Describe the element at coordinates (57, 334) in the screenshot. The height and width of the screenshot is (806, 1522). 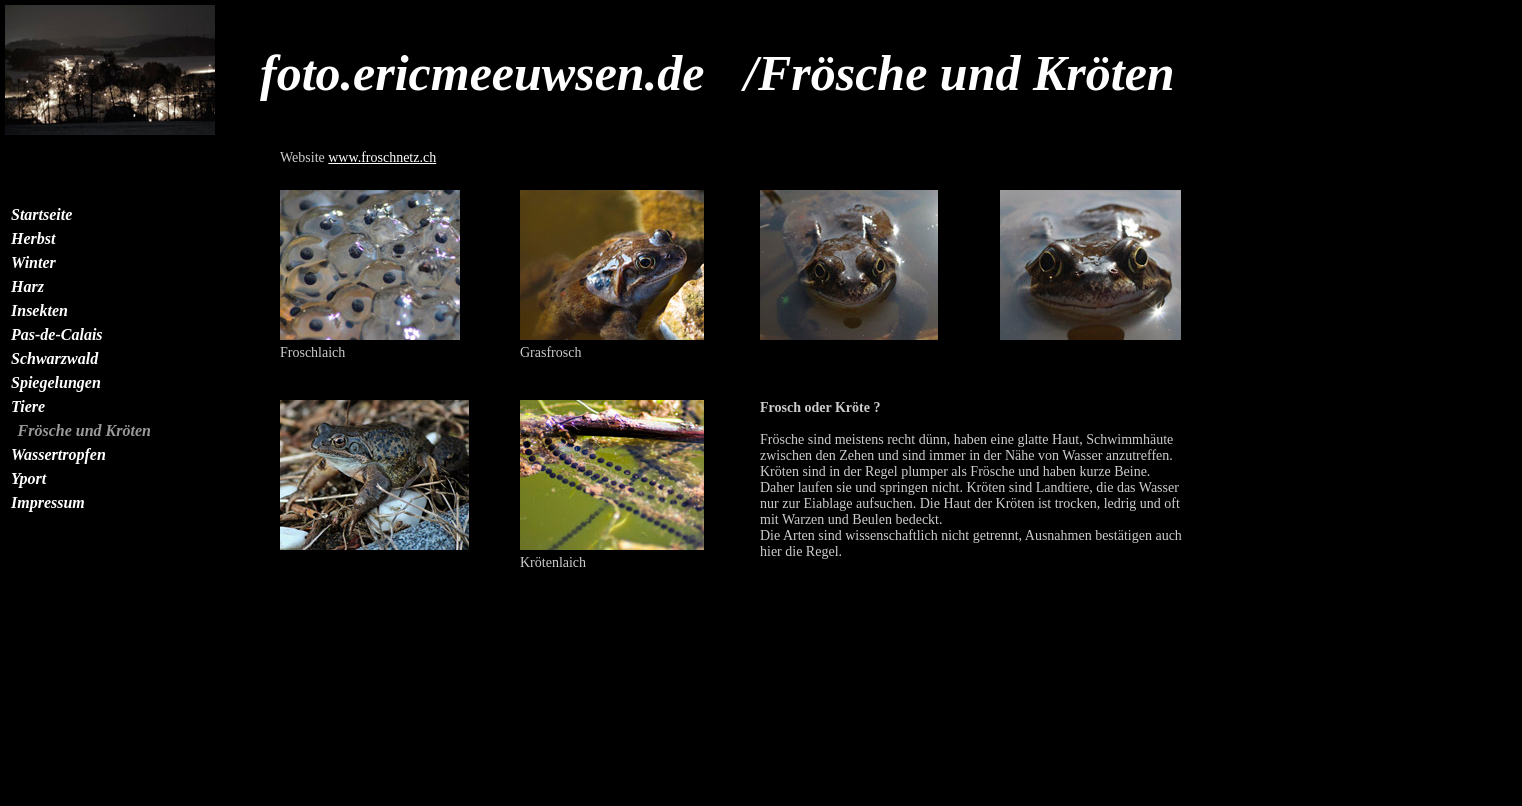
I see `Pas-de-Calais` at that location.